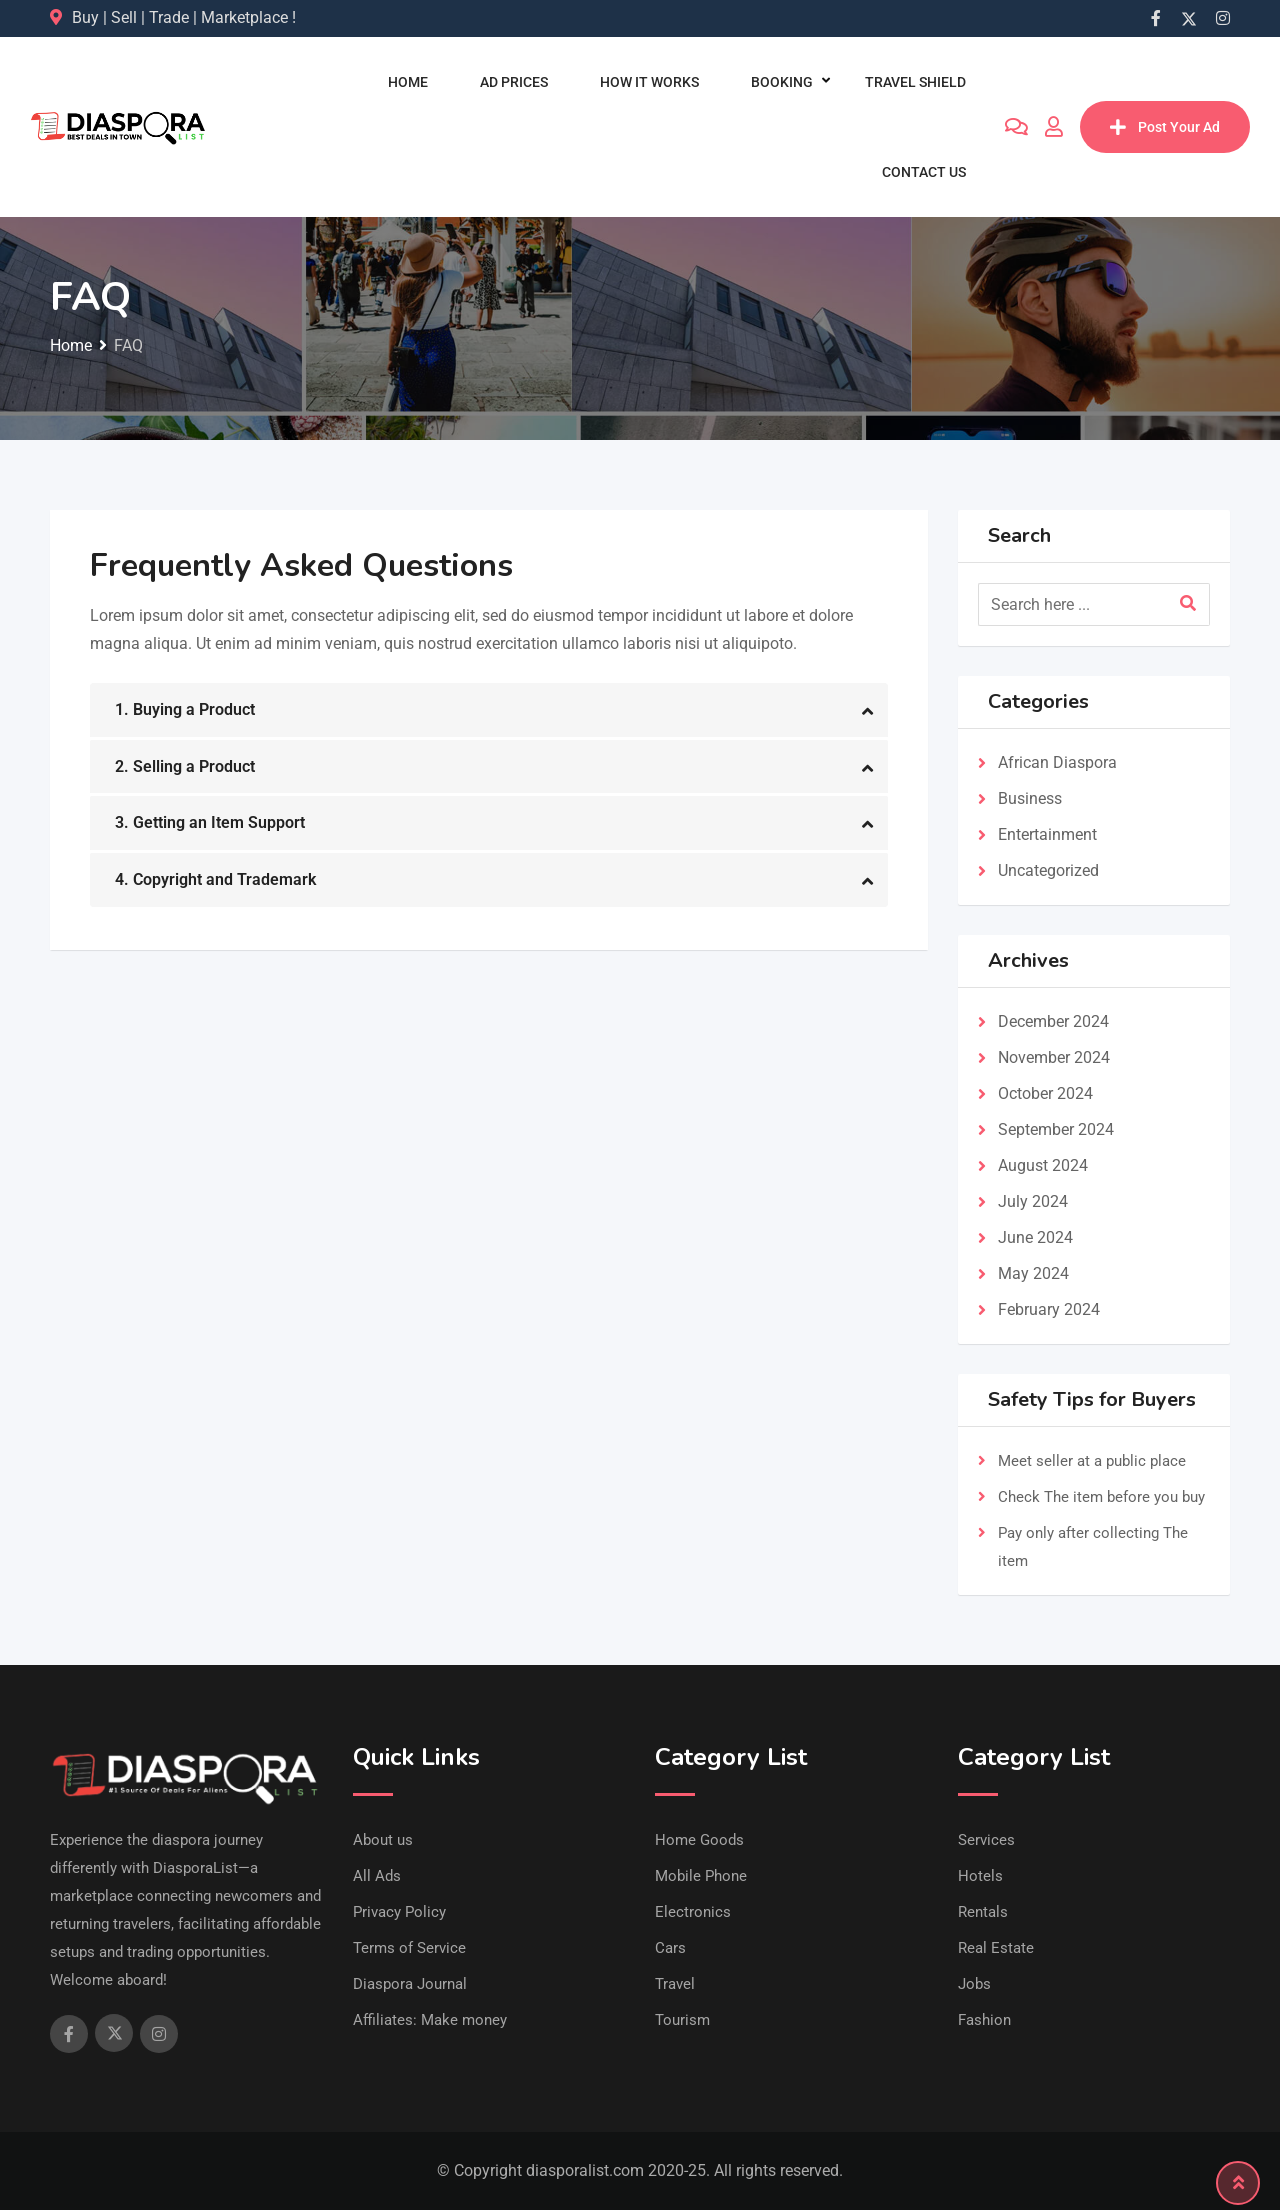  I want to click on Privacy Policy, so click(399, 1912).